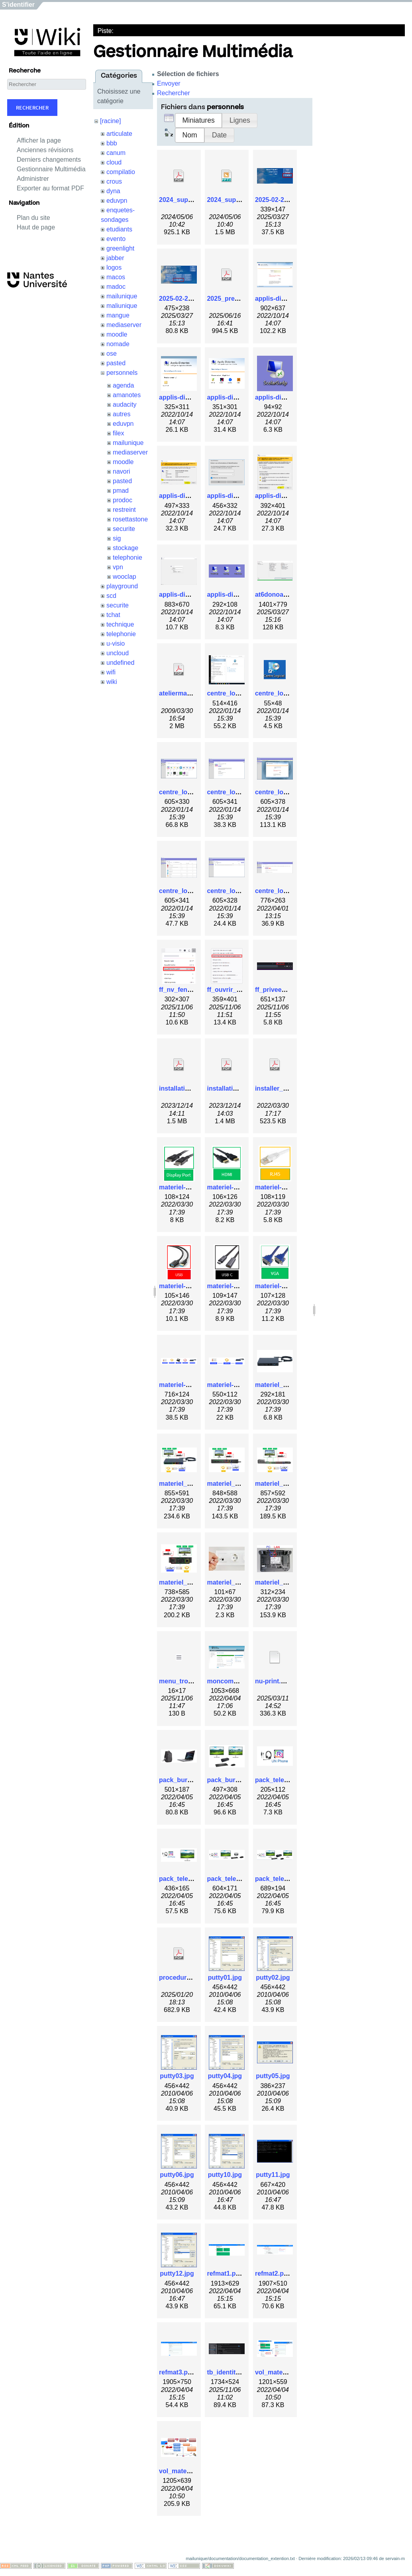 This screenshot has width=412, height=2576. Describe the element at coordinates (51, 169) in the screenshot. I see `Gestionnaire Multimédia` at that location.